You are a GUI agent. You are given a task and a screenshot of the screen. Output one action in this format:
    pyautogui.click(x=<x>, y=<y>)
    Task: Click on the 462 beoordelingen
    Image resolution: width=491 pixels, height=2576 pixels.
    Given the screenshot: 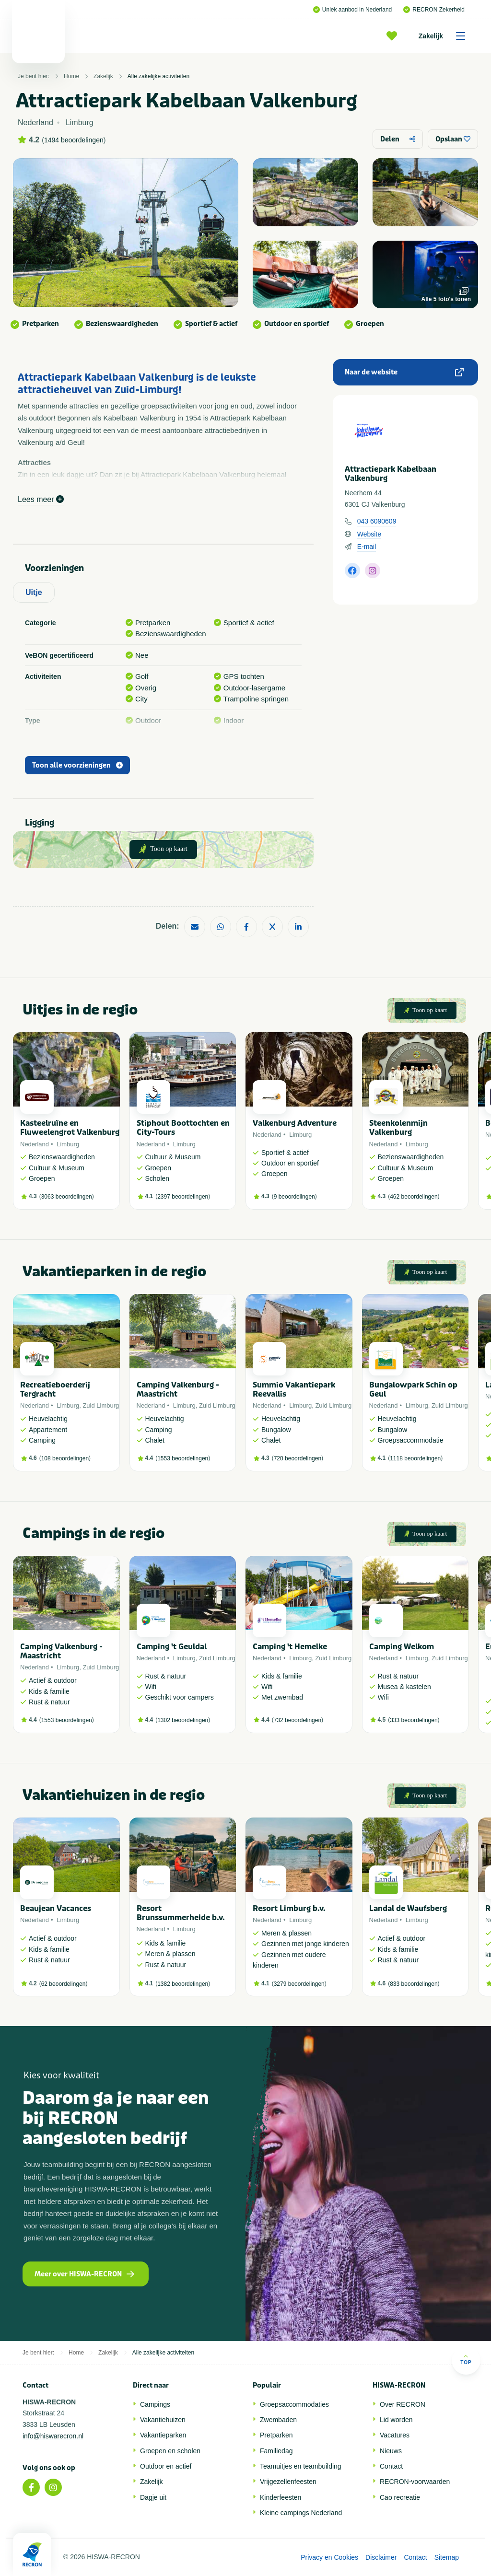 What is the action you would take?
    pyautogui.click(x=413, y=1196)
    